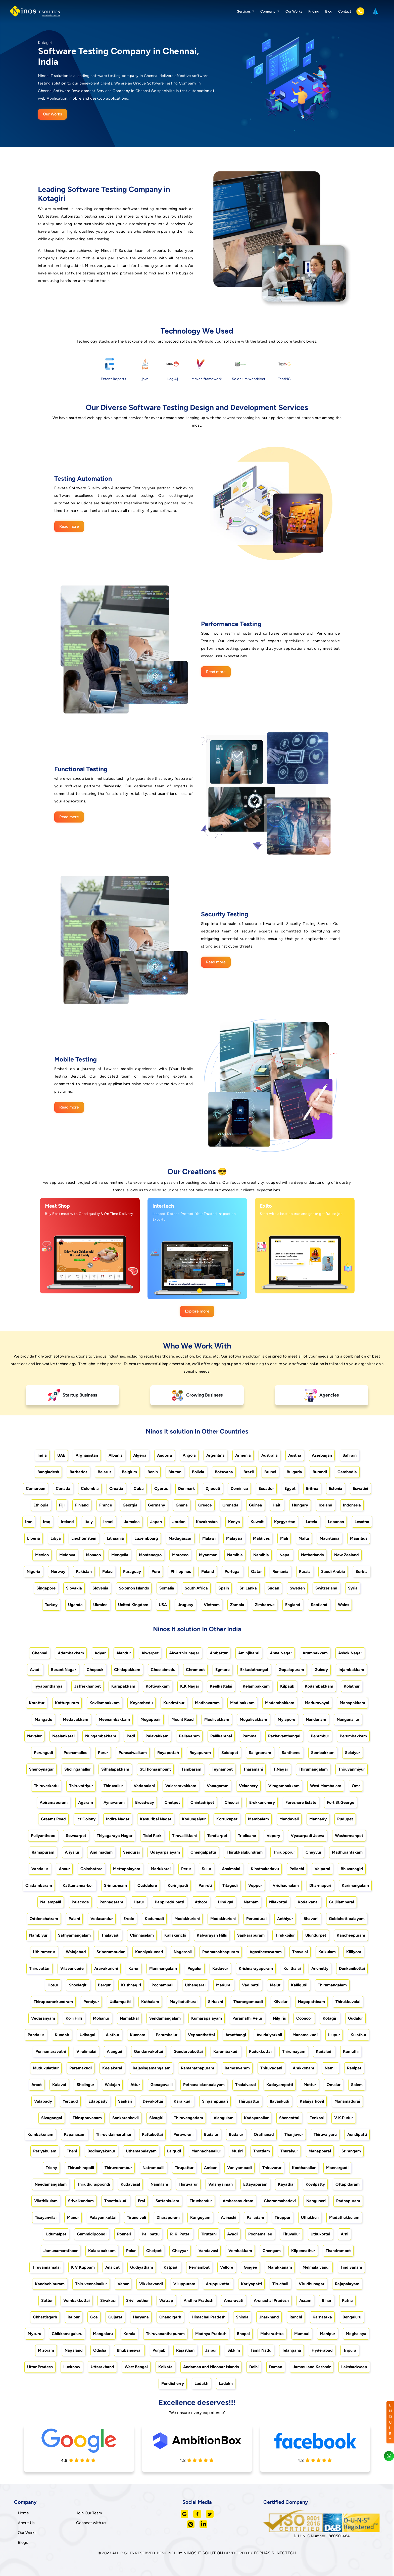  What do you see at coordinates (352, 1868) in the screenshot?
I see `Bhuvanagiri` at bounding box center [352, 1868].